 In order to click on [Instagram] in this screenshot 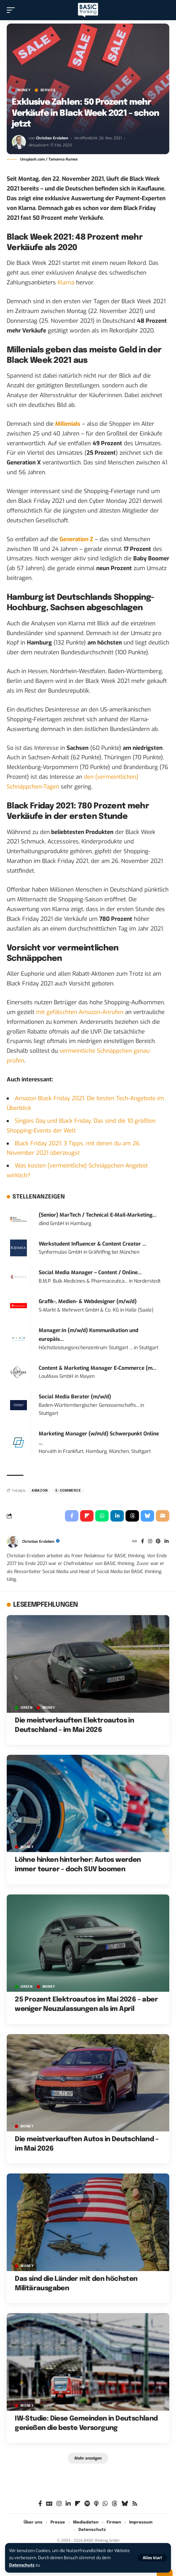, I will do `click(150, 1541)`.